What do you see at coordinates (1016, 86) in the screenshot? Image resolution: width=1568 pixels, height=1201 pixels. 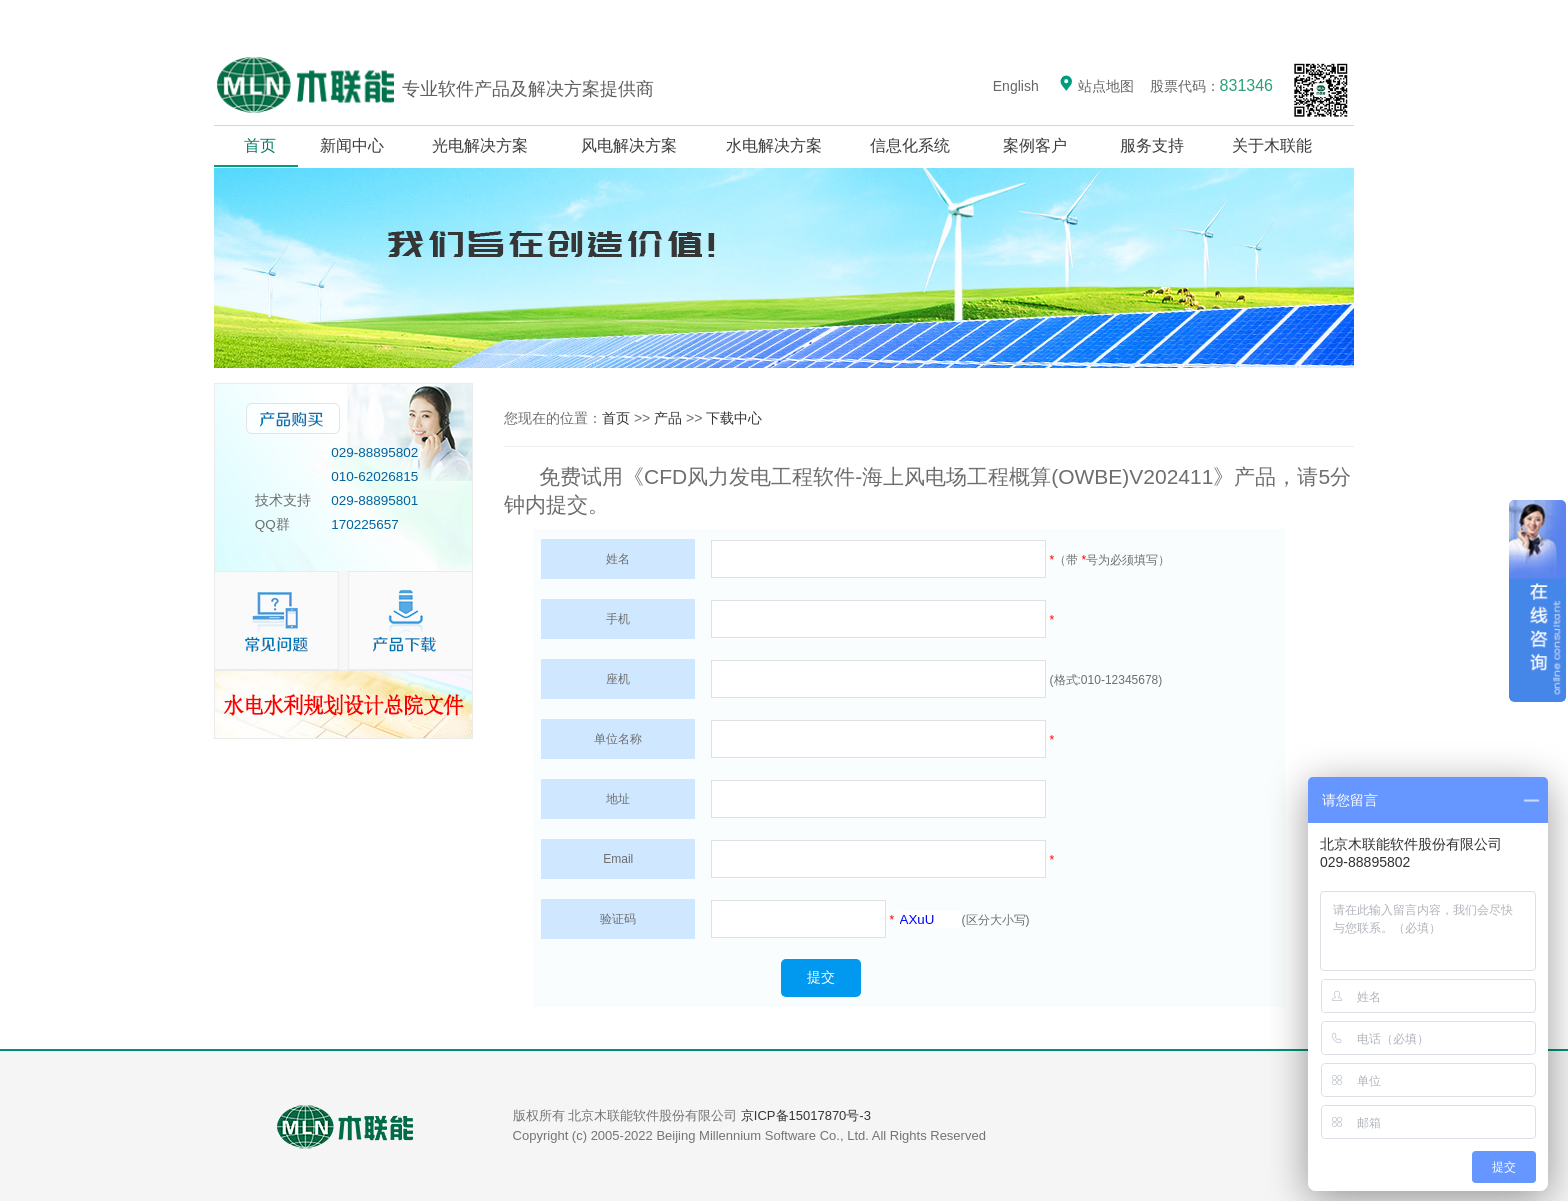 I see `English` at bounding box center [1016, 86].